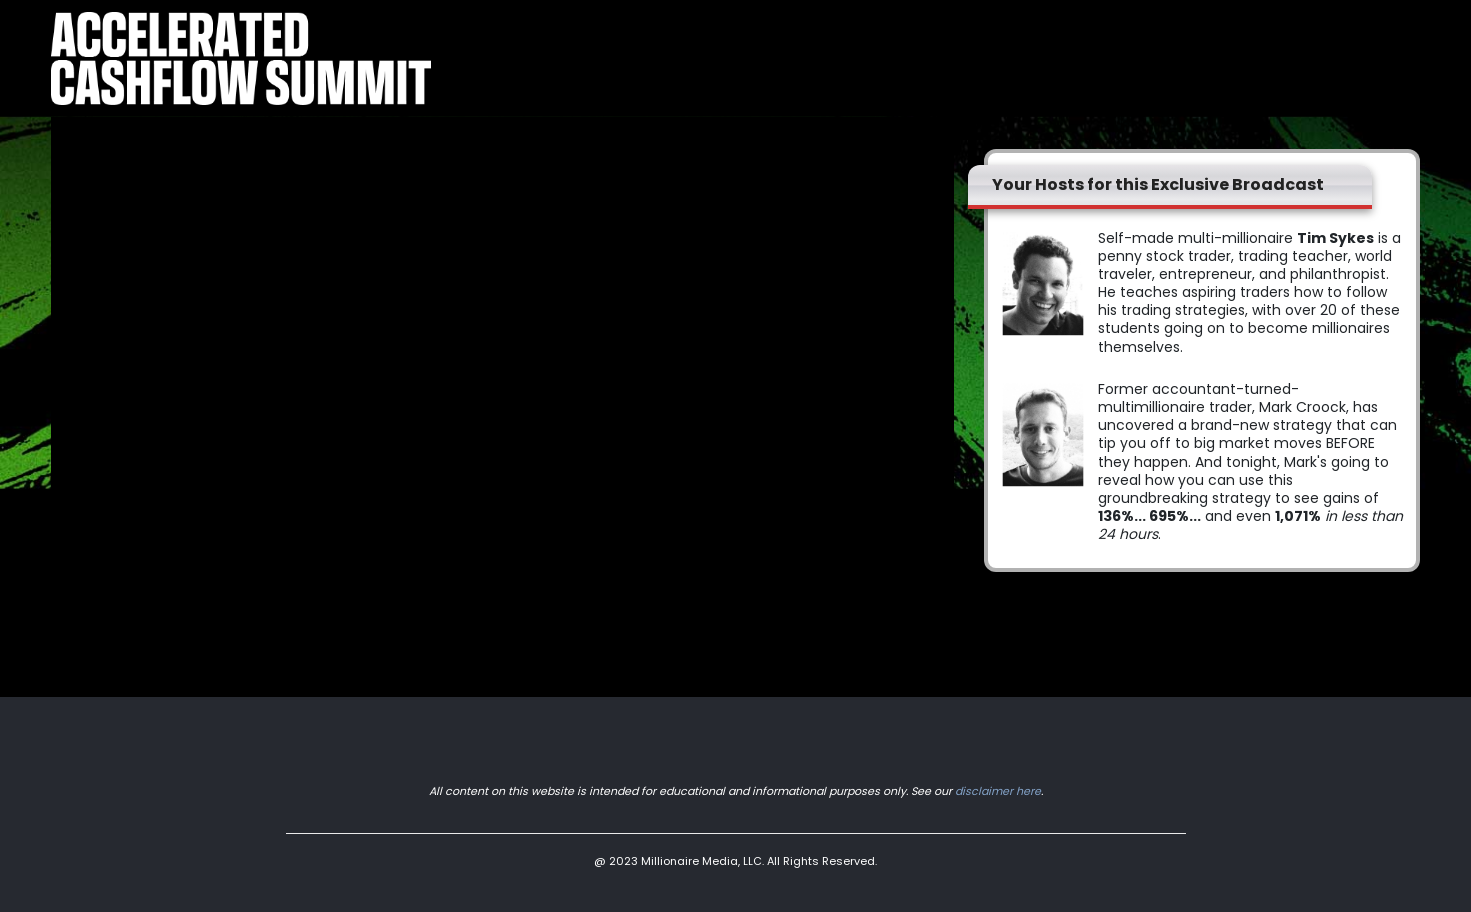 The width and height of the screenshot is (1471, 912). I want to click on disclaimer here, so click(998, 791).